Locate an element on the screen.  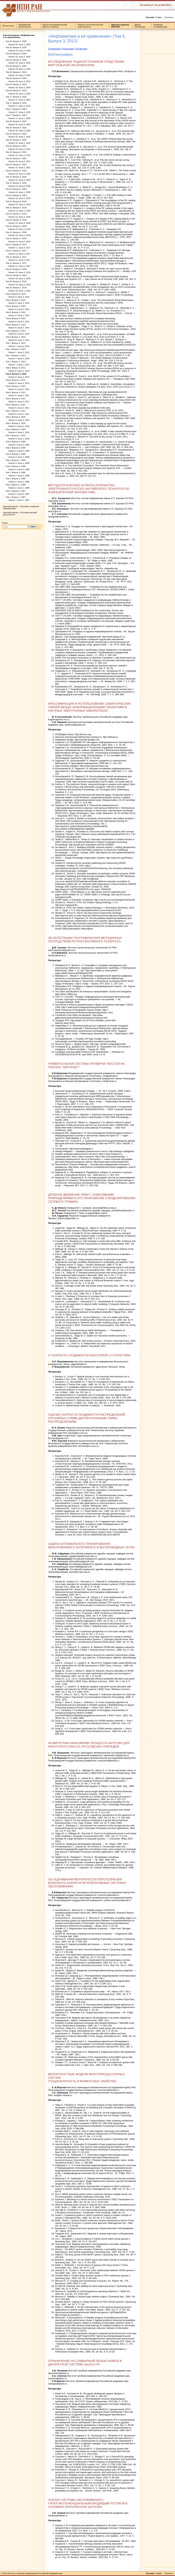
Volume 9, Issue 1, 2015 is located at coordinates (17, 315).